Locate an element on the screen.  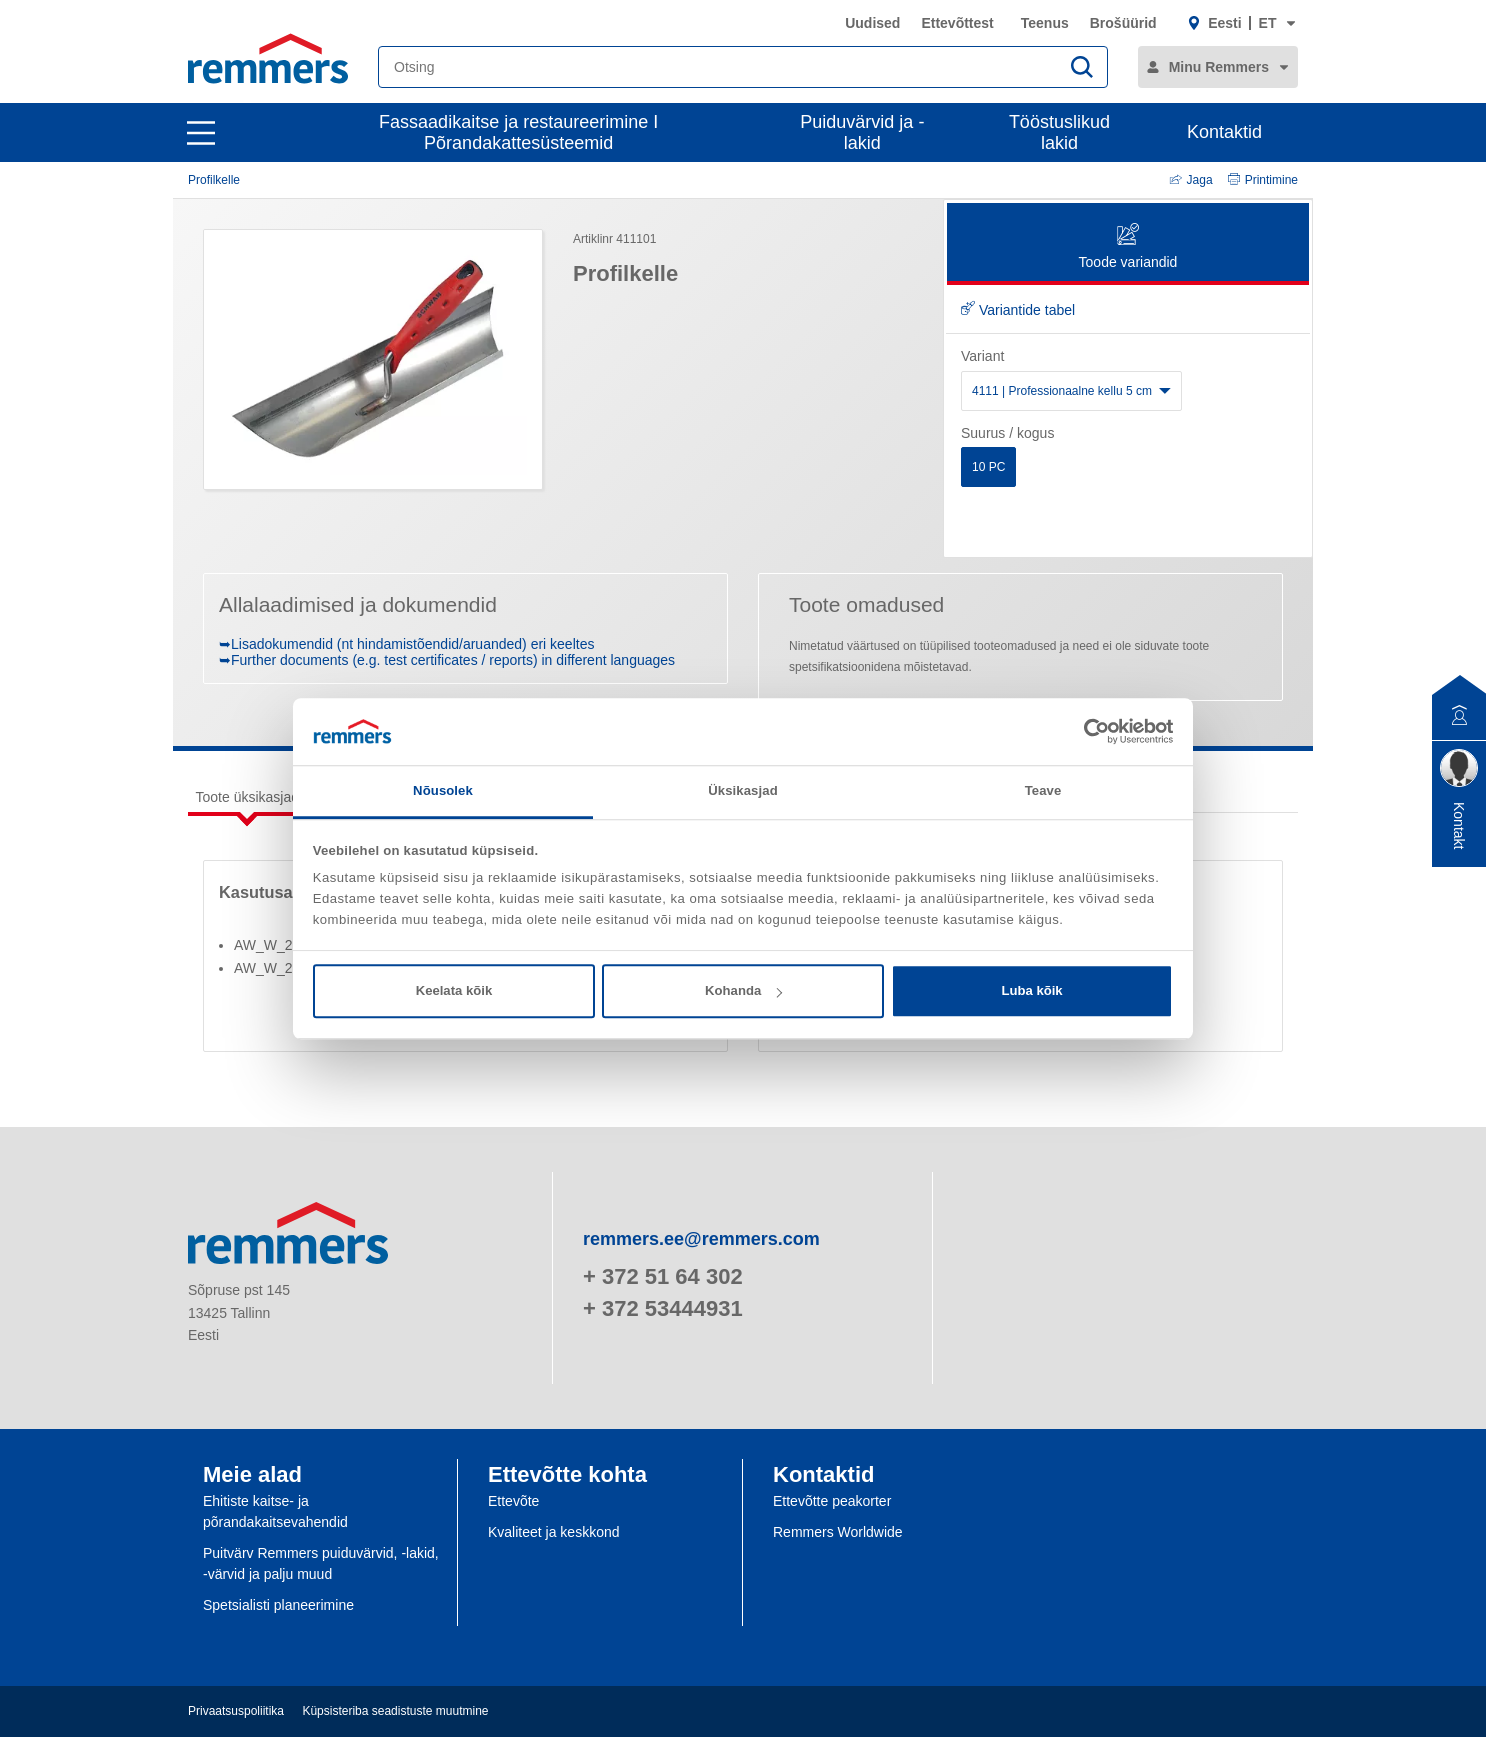
Üksikasjad [tab] is located at coordinates (743, 790).